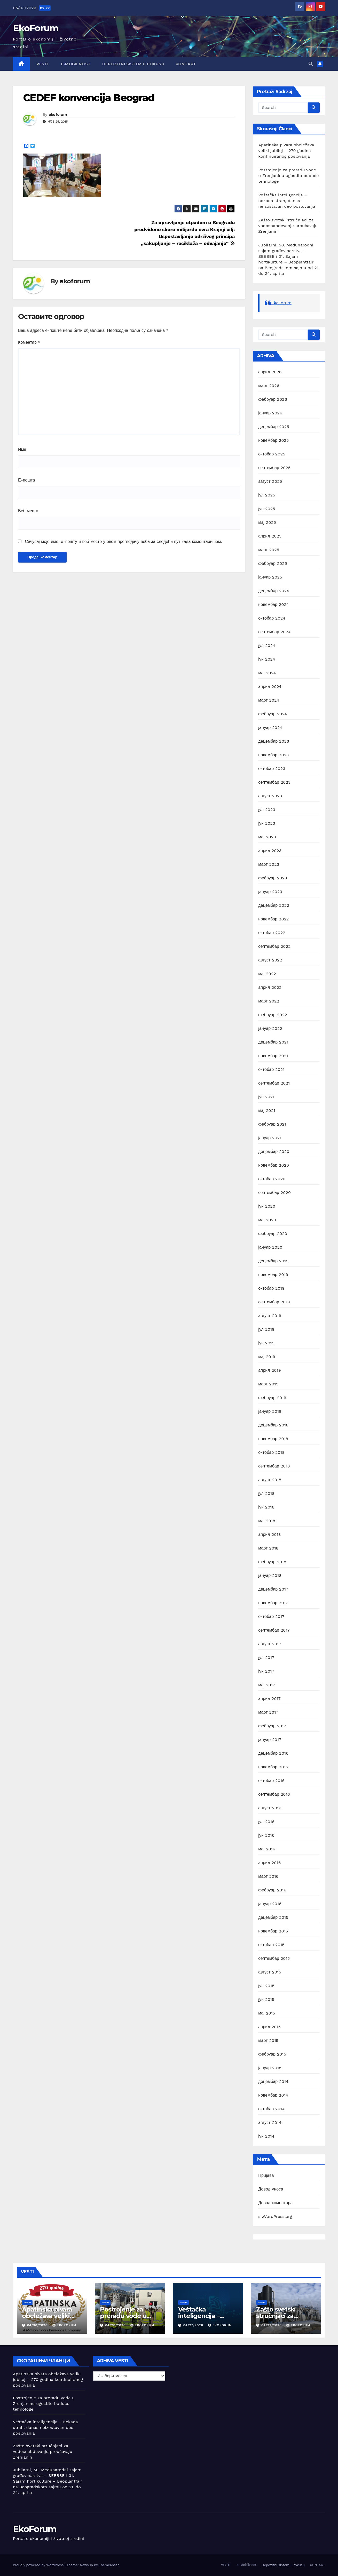 Image resolution: width=338 pixels, height=2576 pixels. What do you see at coordinates (266, 1096) in the screenshot?
I see `јун 2021` at bounding box center [266, 1096].